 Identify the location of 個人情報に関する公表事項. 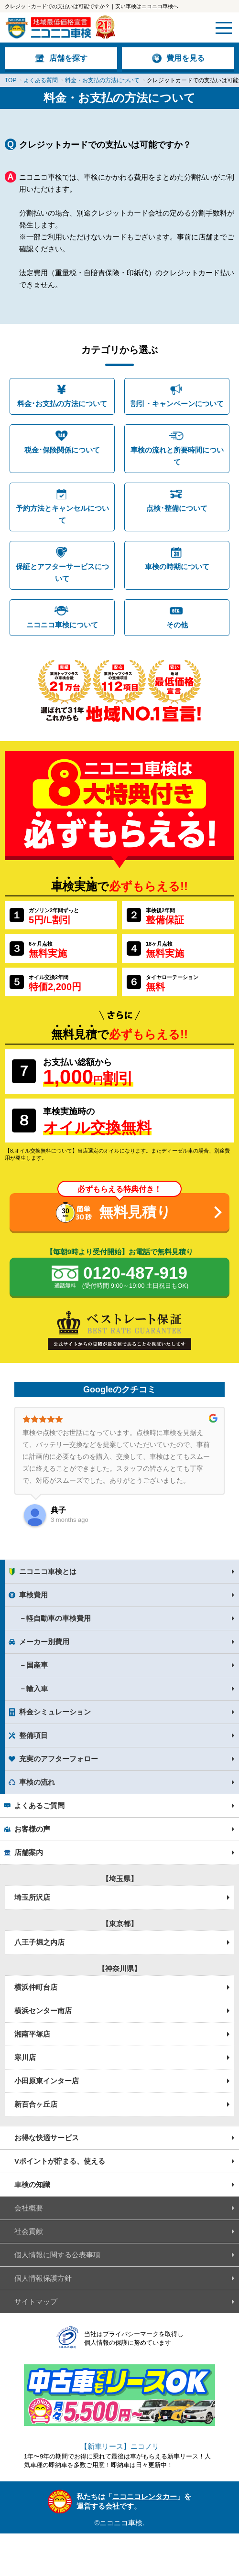
(57, 2255).